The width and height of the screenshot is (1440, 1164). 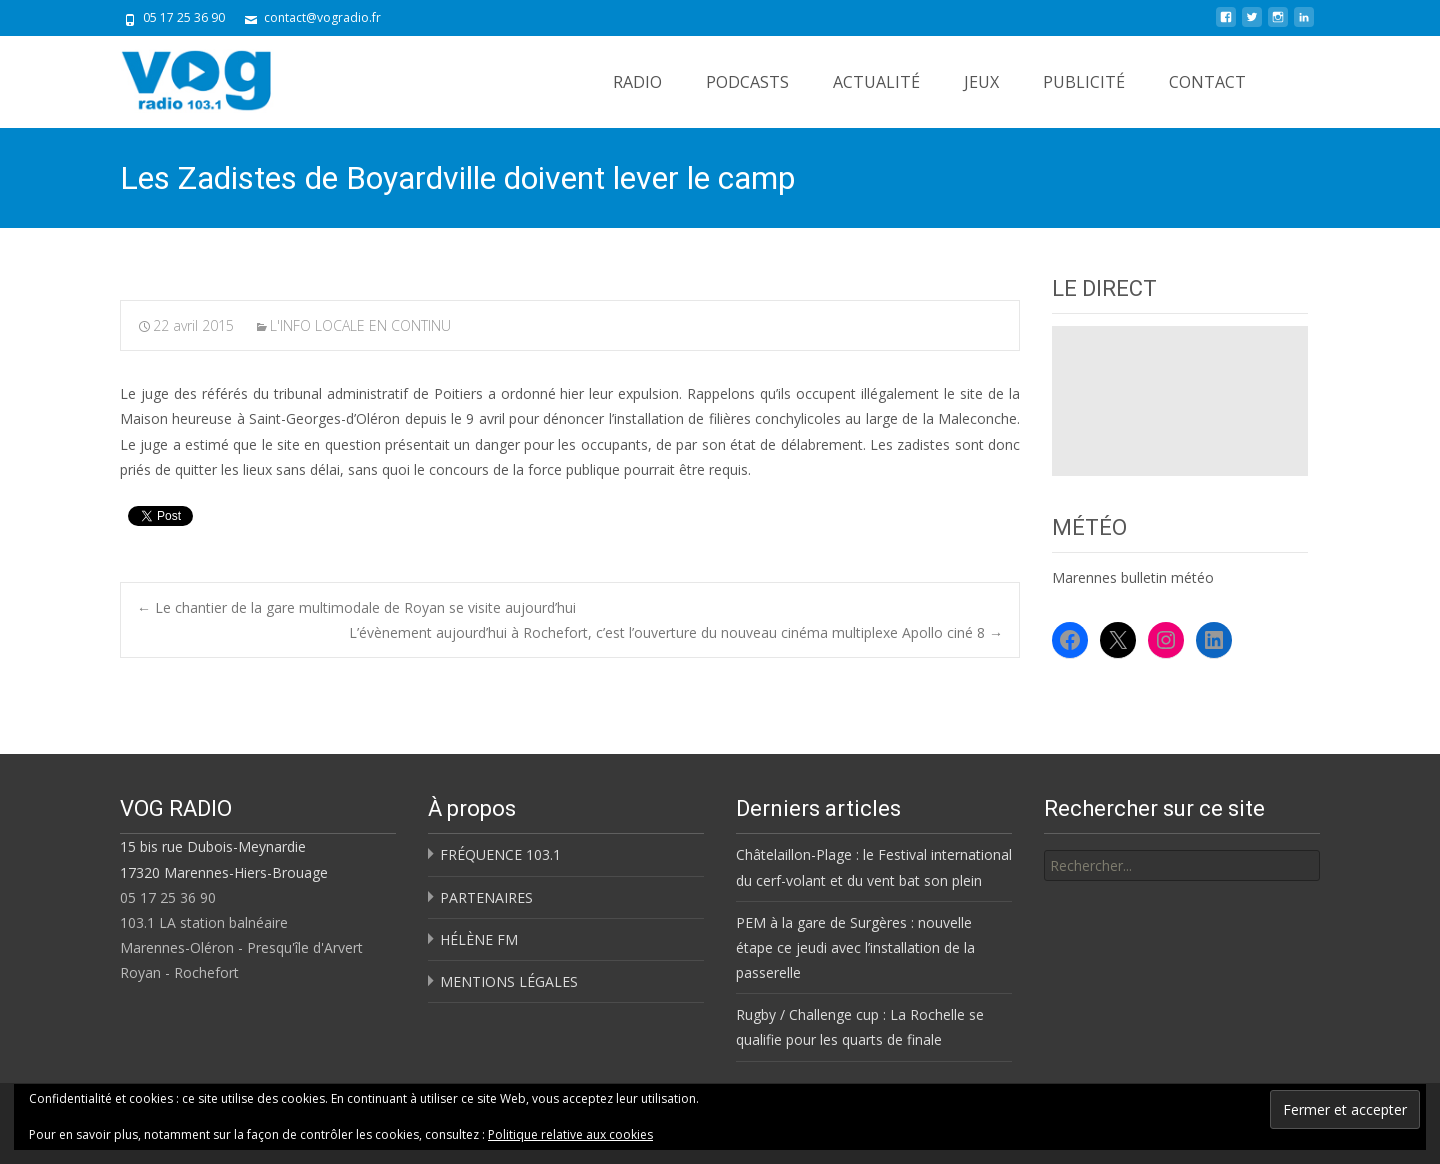 What do you see at coordinates (360, 325) in the screenshot?
I see `L'INFO LOCALE EN CONTINU` at bounding box center [360, 325].